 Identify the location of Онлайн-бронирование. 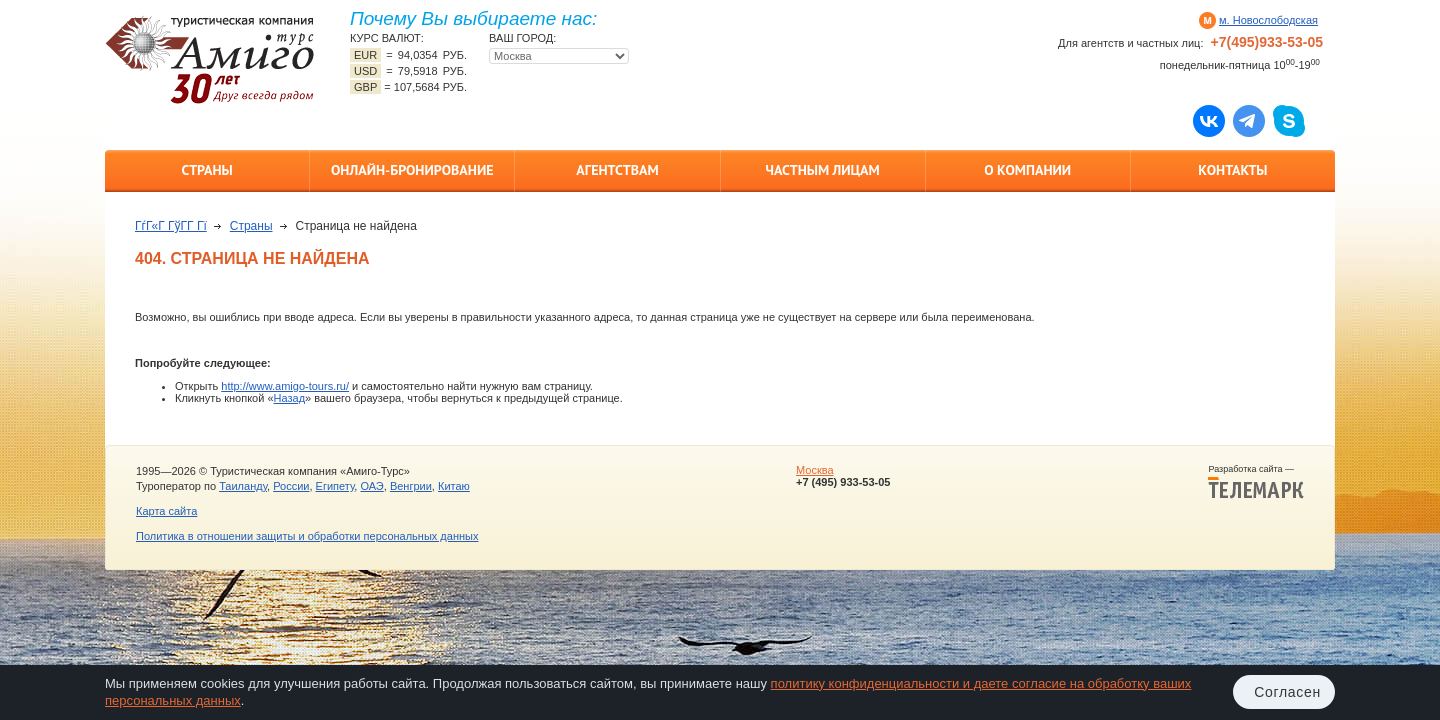
(412, 170).